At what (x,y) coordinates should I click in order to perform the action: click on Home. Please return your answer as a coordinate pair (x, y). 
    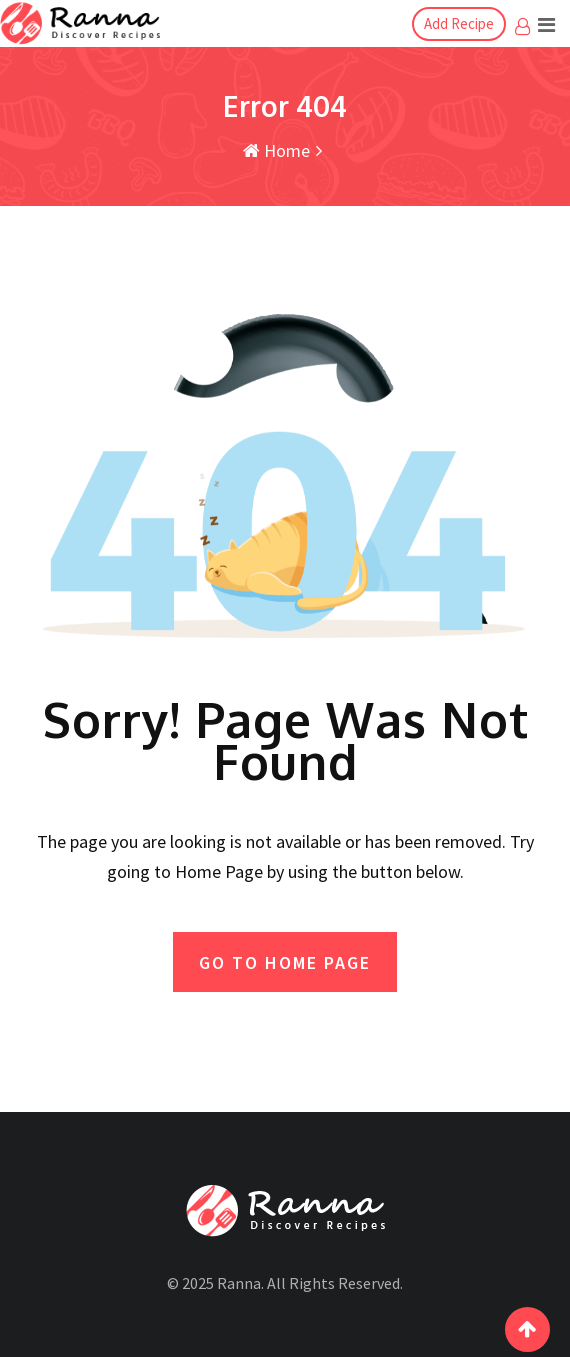
    Looking at the image, I should click on (276, 150).